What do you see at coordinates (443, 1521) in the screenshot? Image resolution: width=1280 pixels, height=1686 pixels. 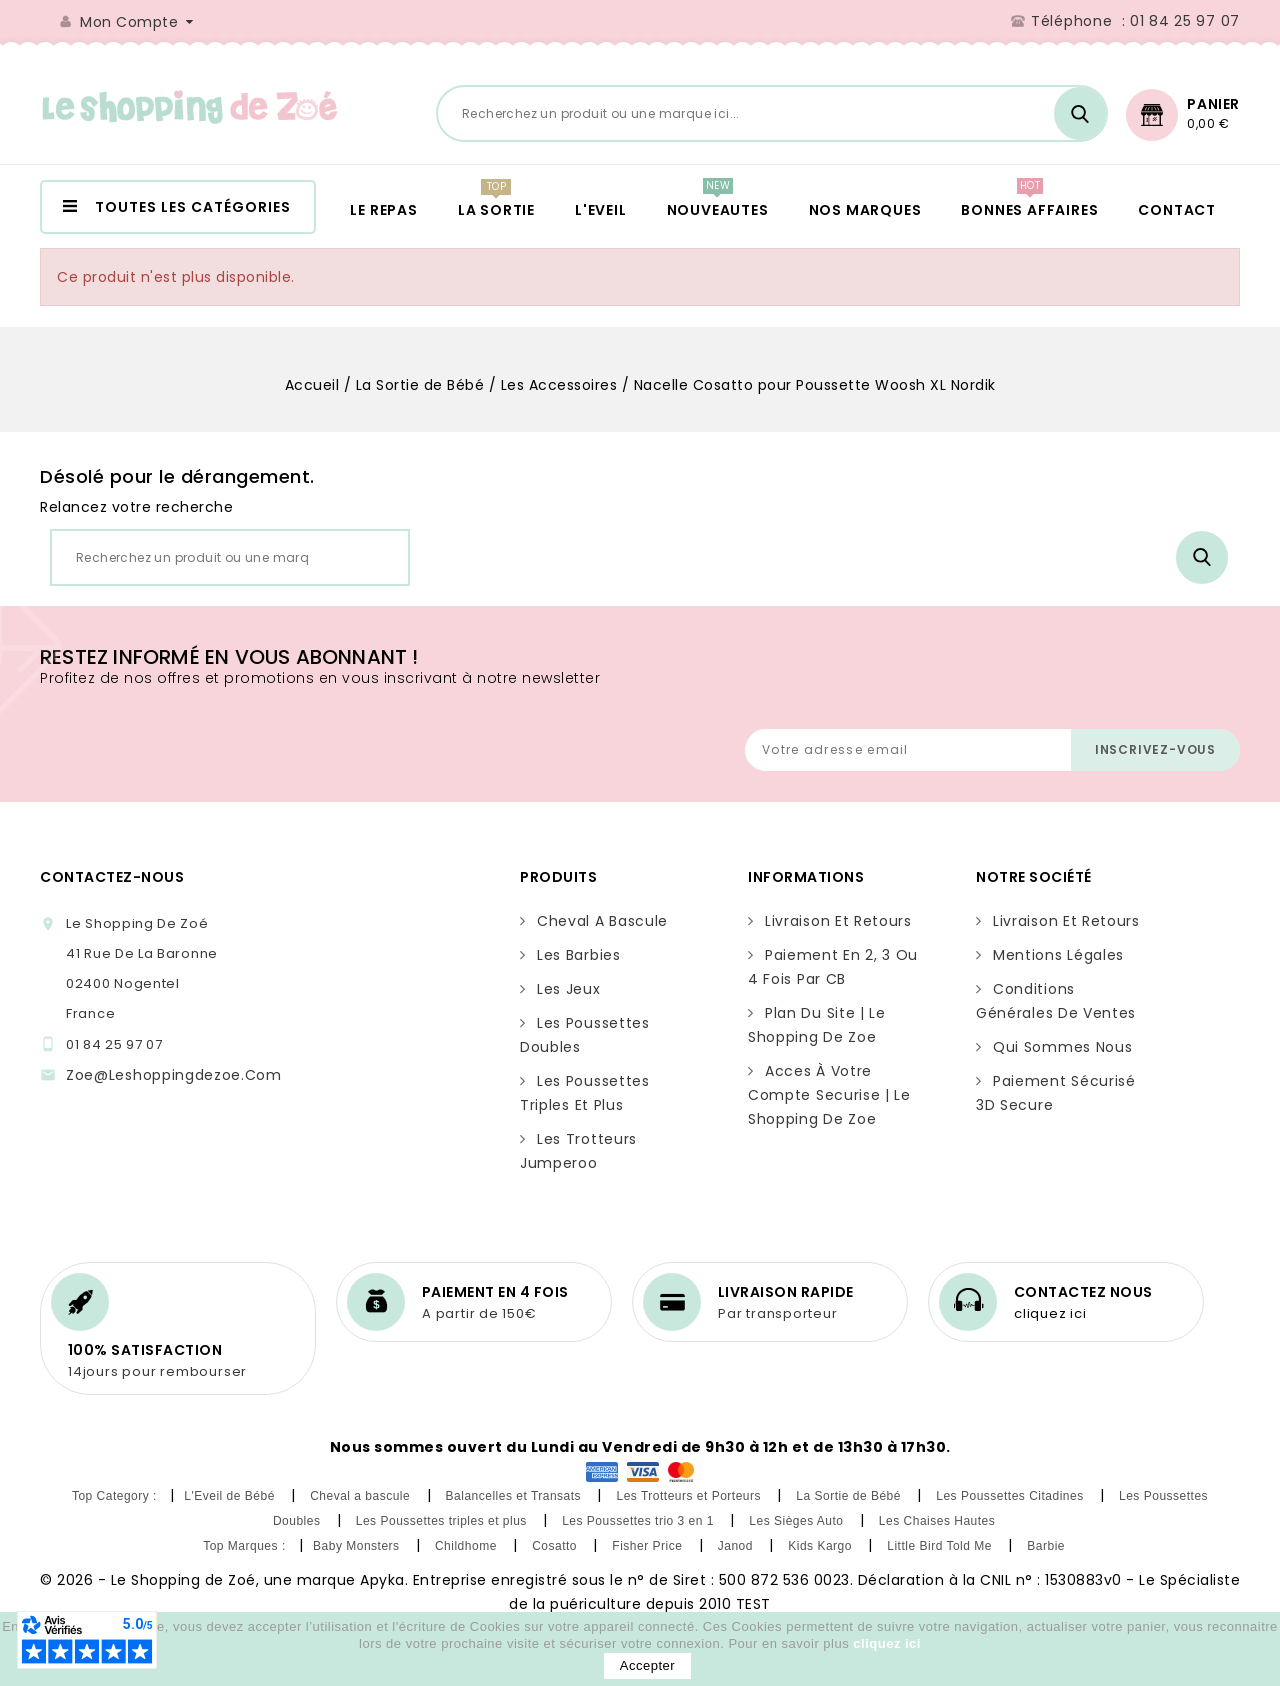 I see `Les Poussettes triples et plus` at bounding box center [443, 1521].